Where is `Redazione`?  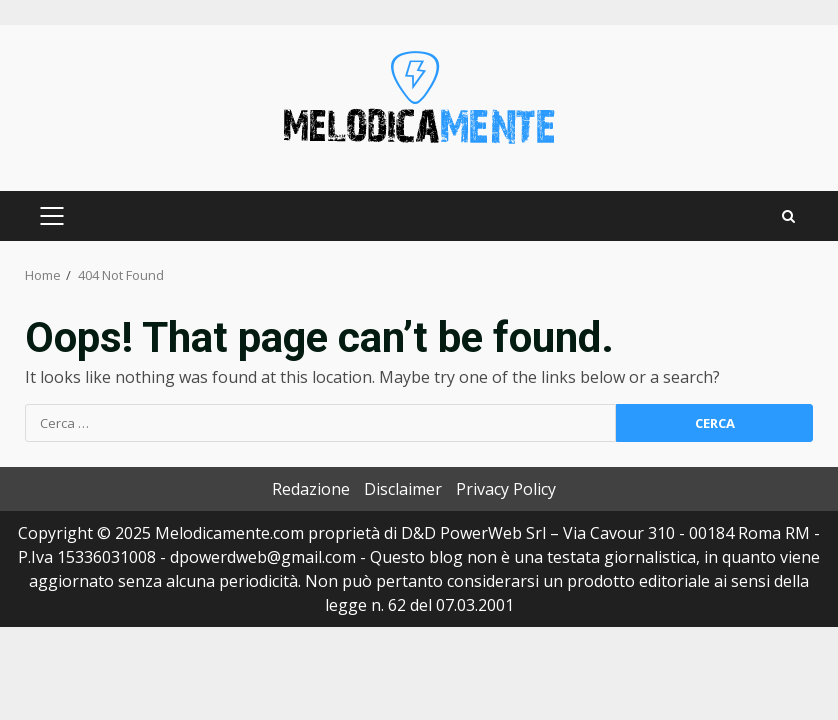 Redazione is located at coordinates (311, 489).